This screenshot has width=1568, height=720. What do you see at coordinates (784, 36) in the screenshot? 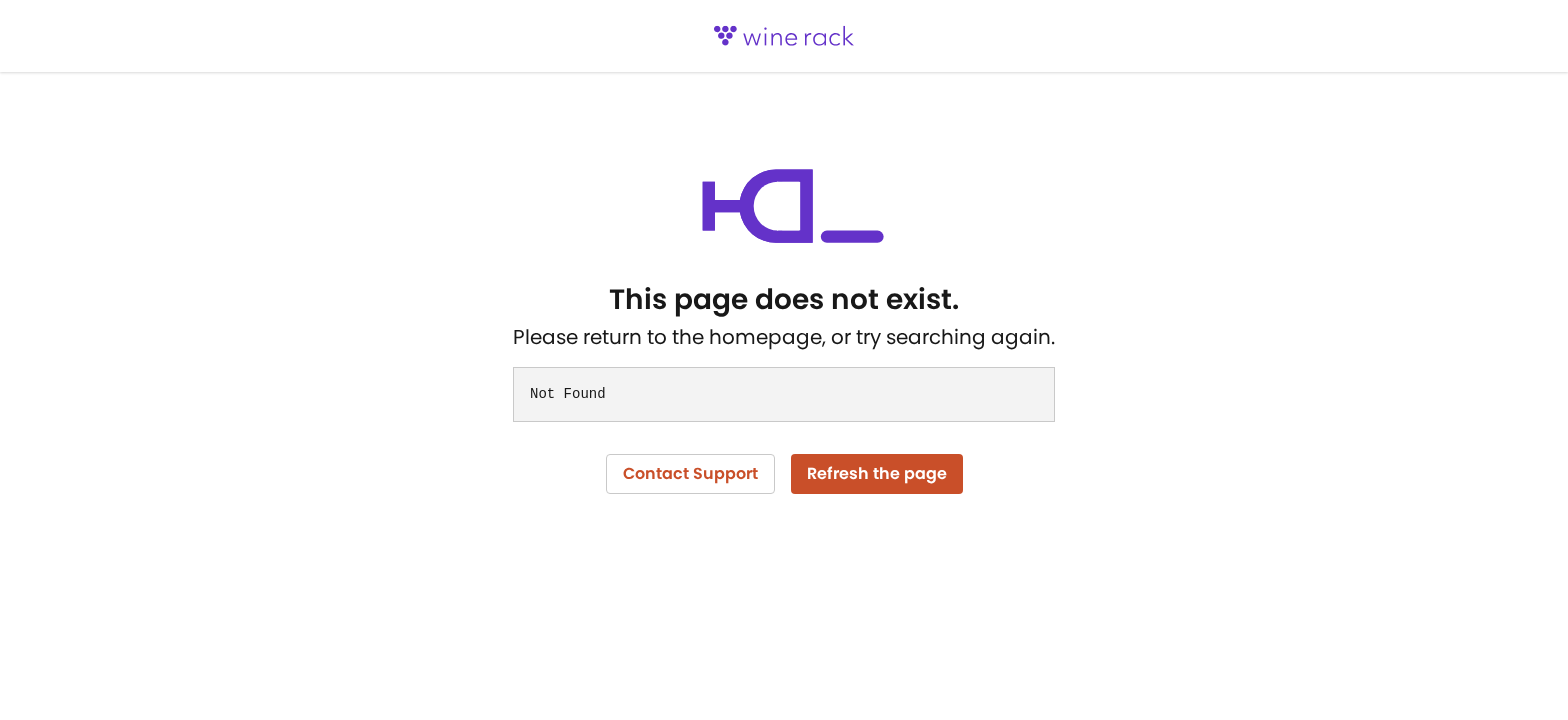
I see `[logo]` at bounding box center [784, 36].